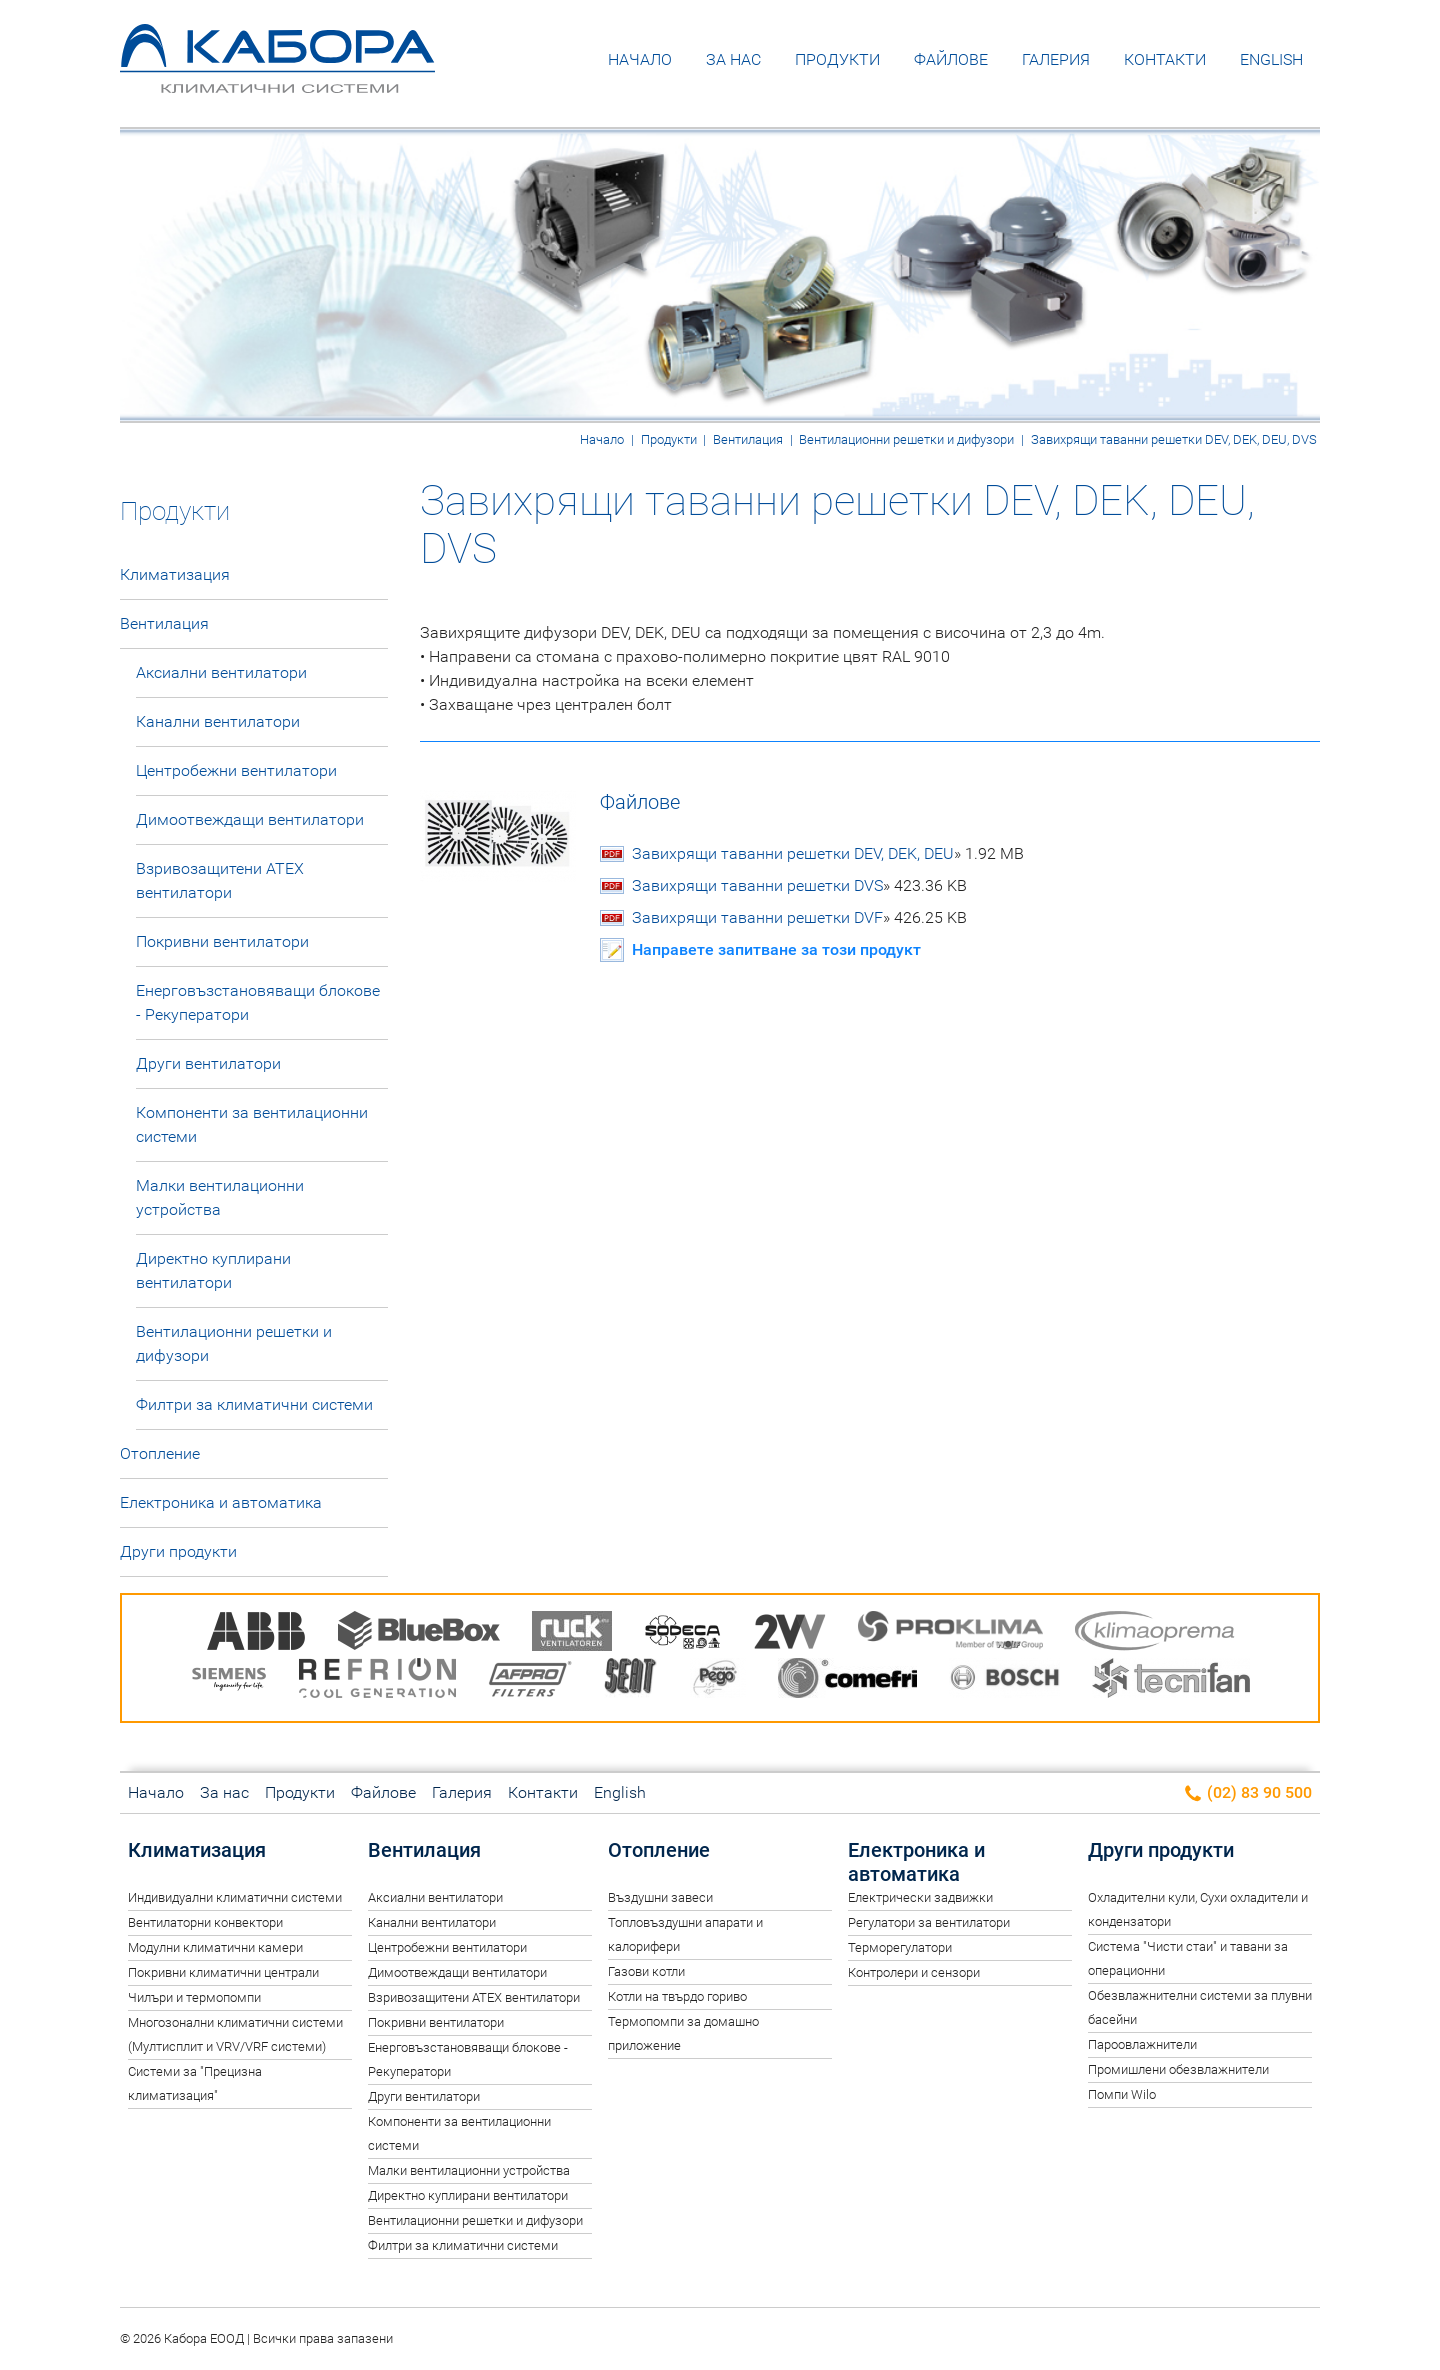 Image resolution: width=1440 pixels, height=2370 pixels. Describe the element at coordinates (221, 672) in the screenshot. I see `Аксиални вентилатори` at that location.